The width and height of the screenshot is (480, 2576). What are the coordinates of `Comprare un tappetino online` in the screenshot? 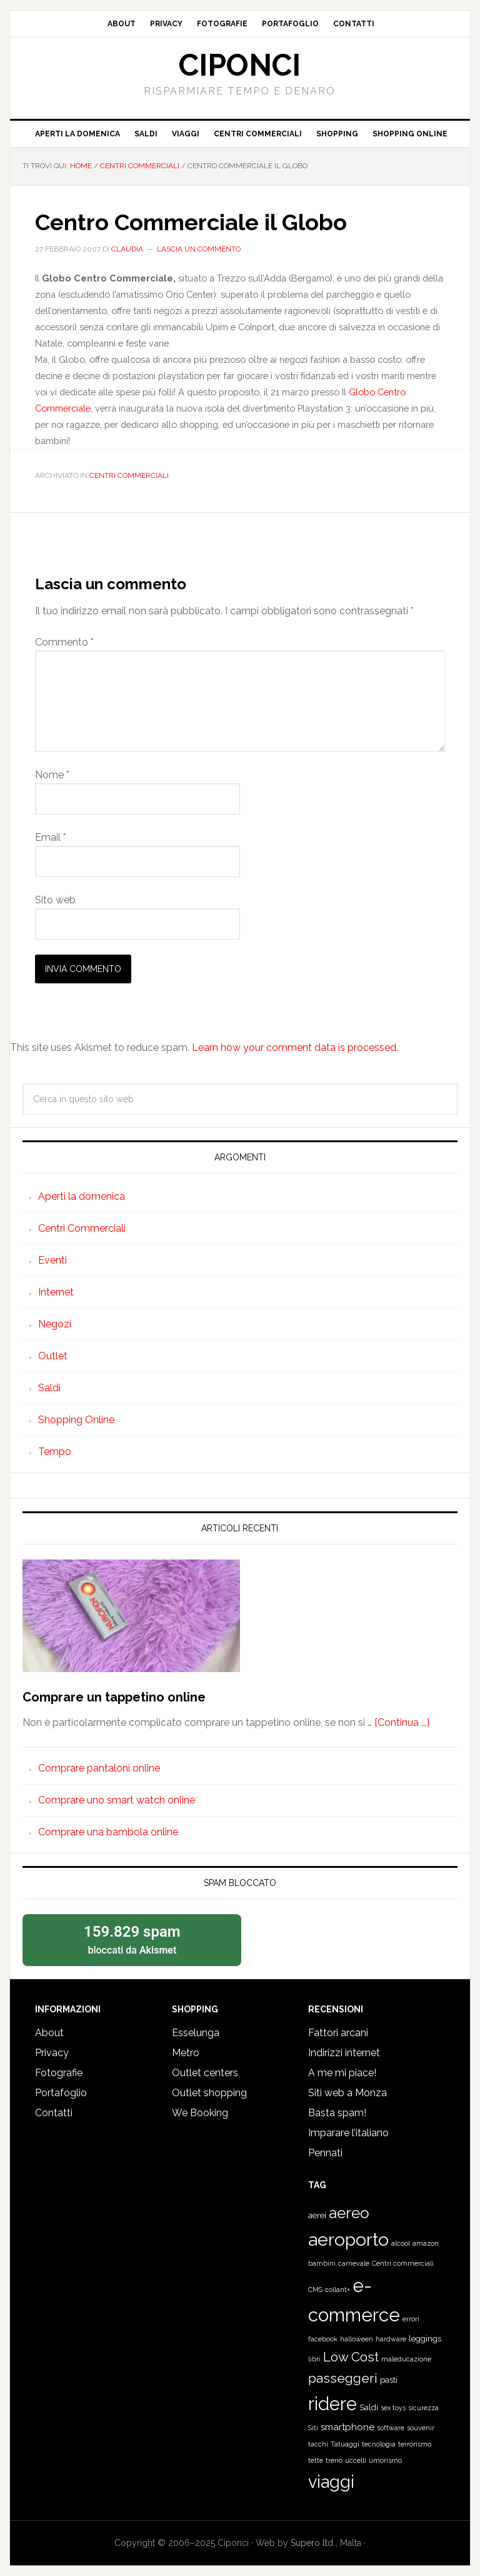 It's located at (114, 1697).